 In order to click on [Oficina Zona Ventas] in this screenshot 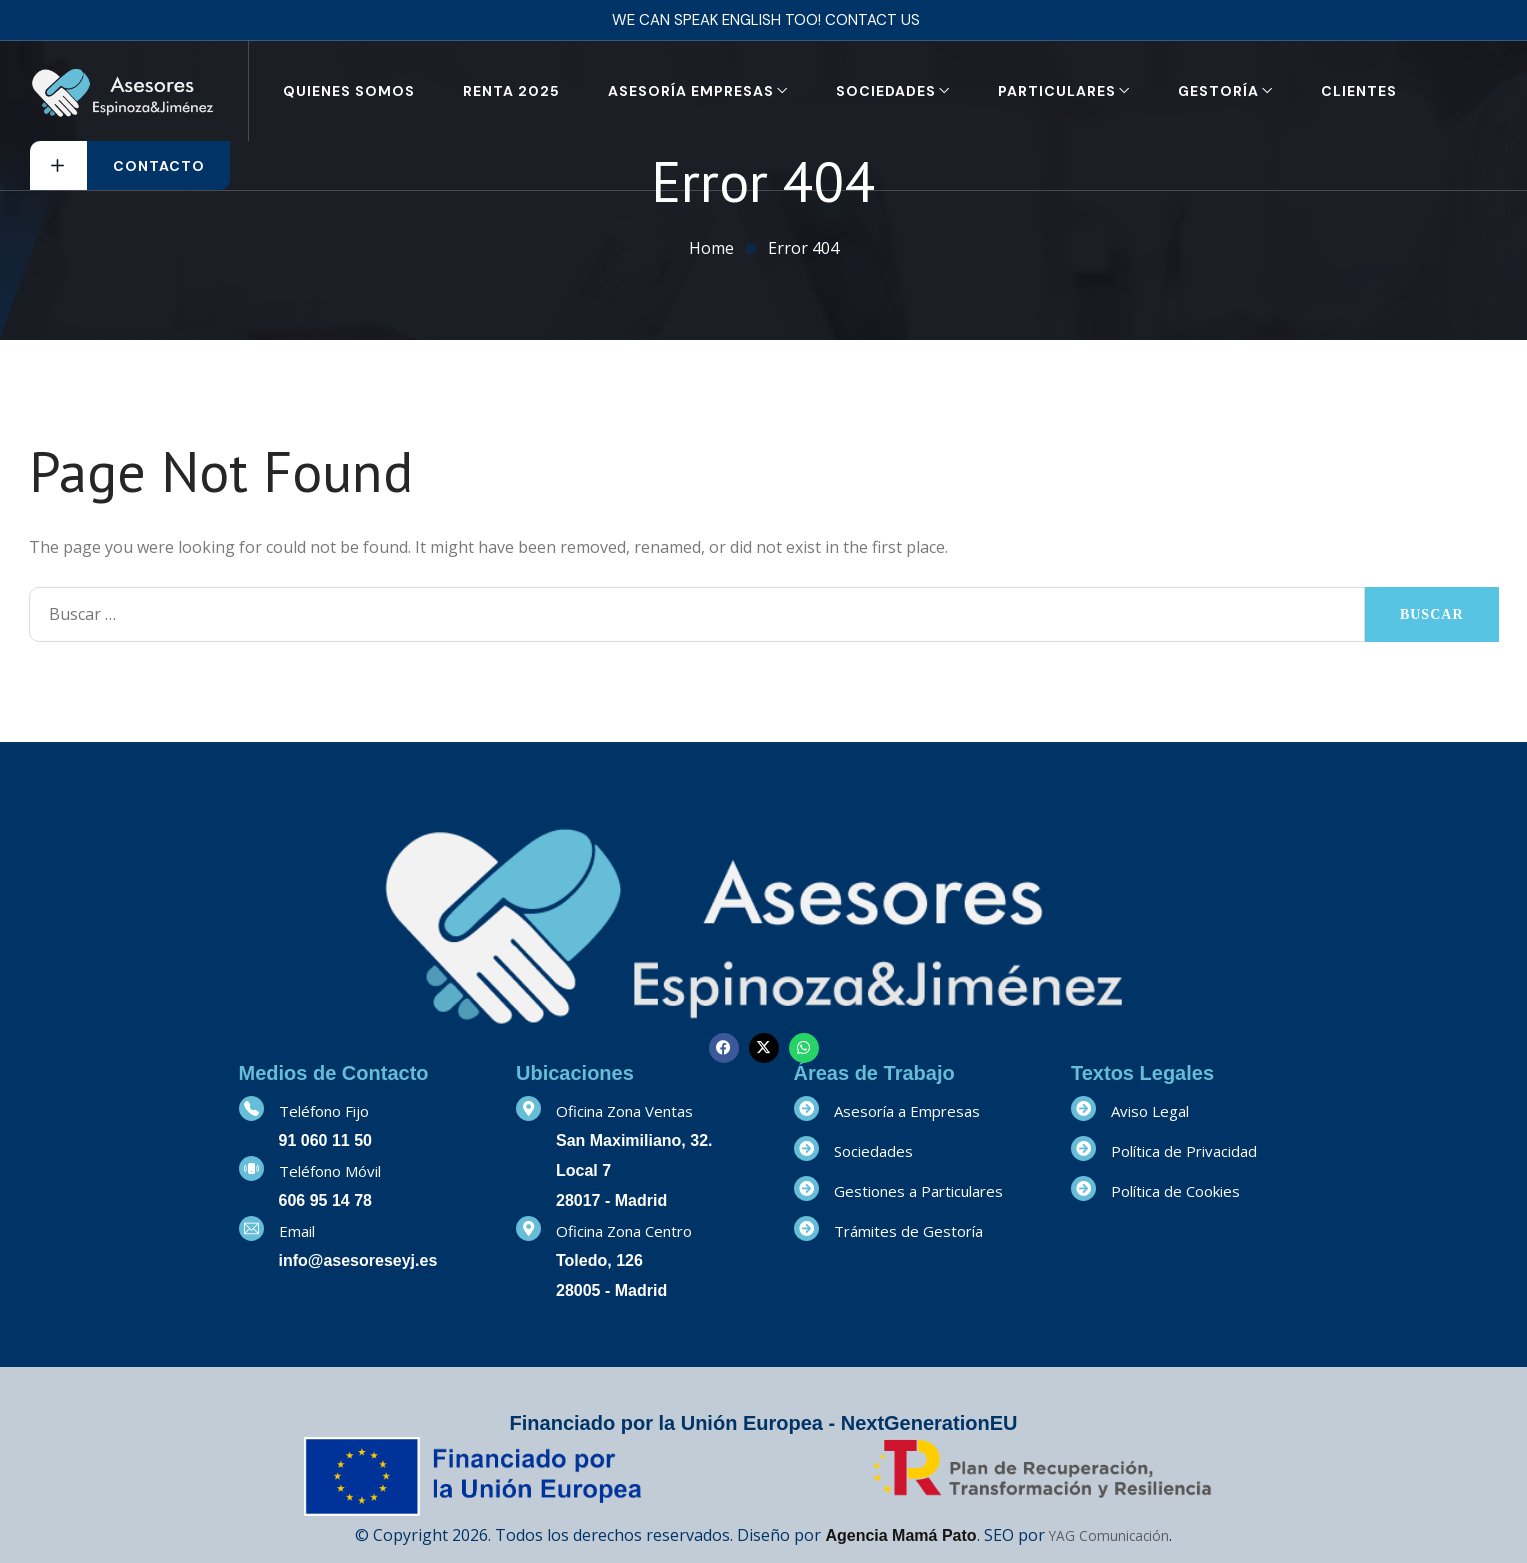, I will do `click(528, 1108)`.